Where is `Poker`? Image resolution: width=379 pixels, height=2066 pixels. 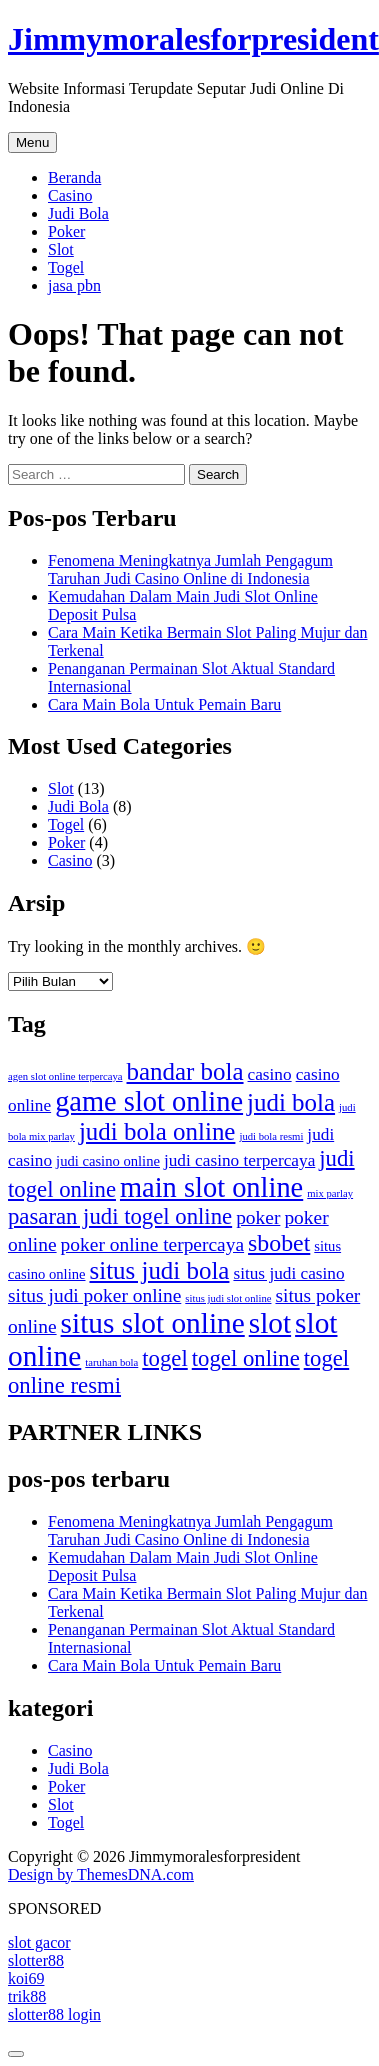
Poker is located at coordinates (66, 231).